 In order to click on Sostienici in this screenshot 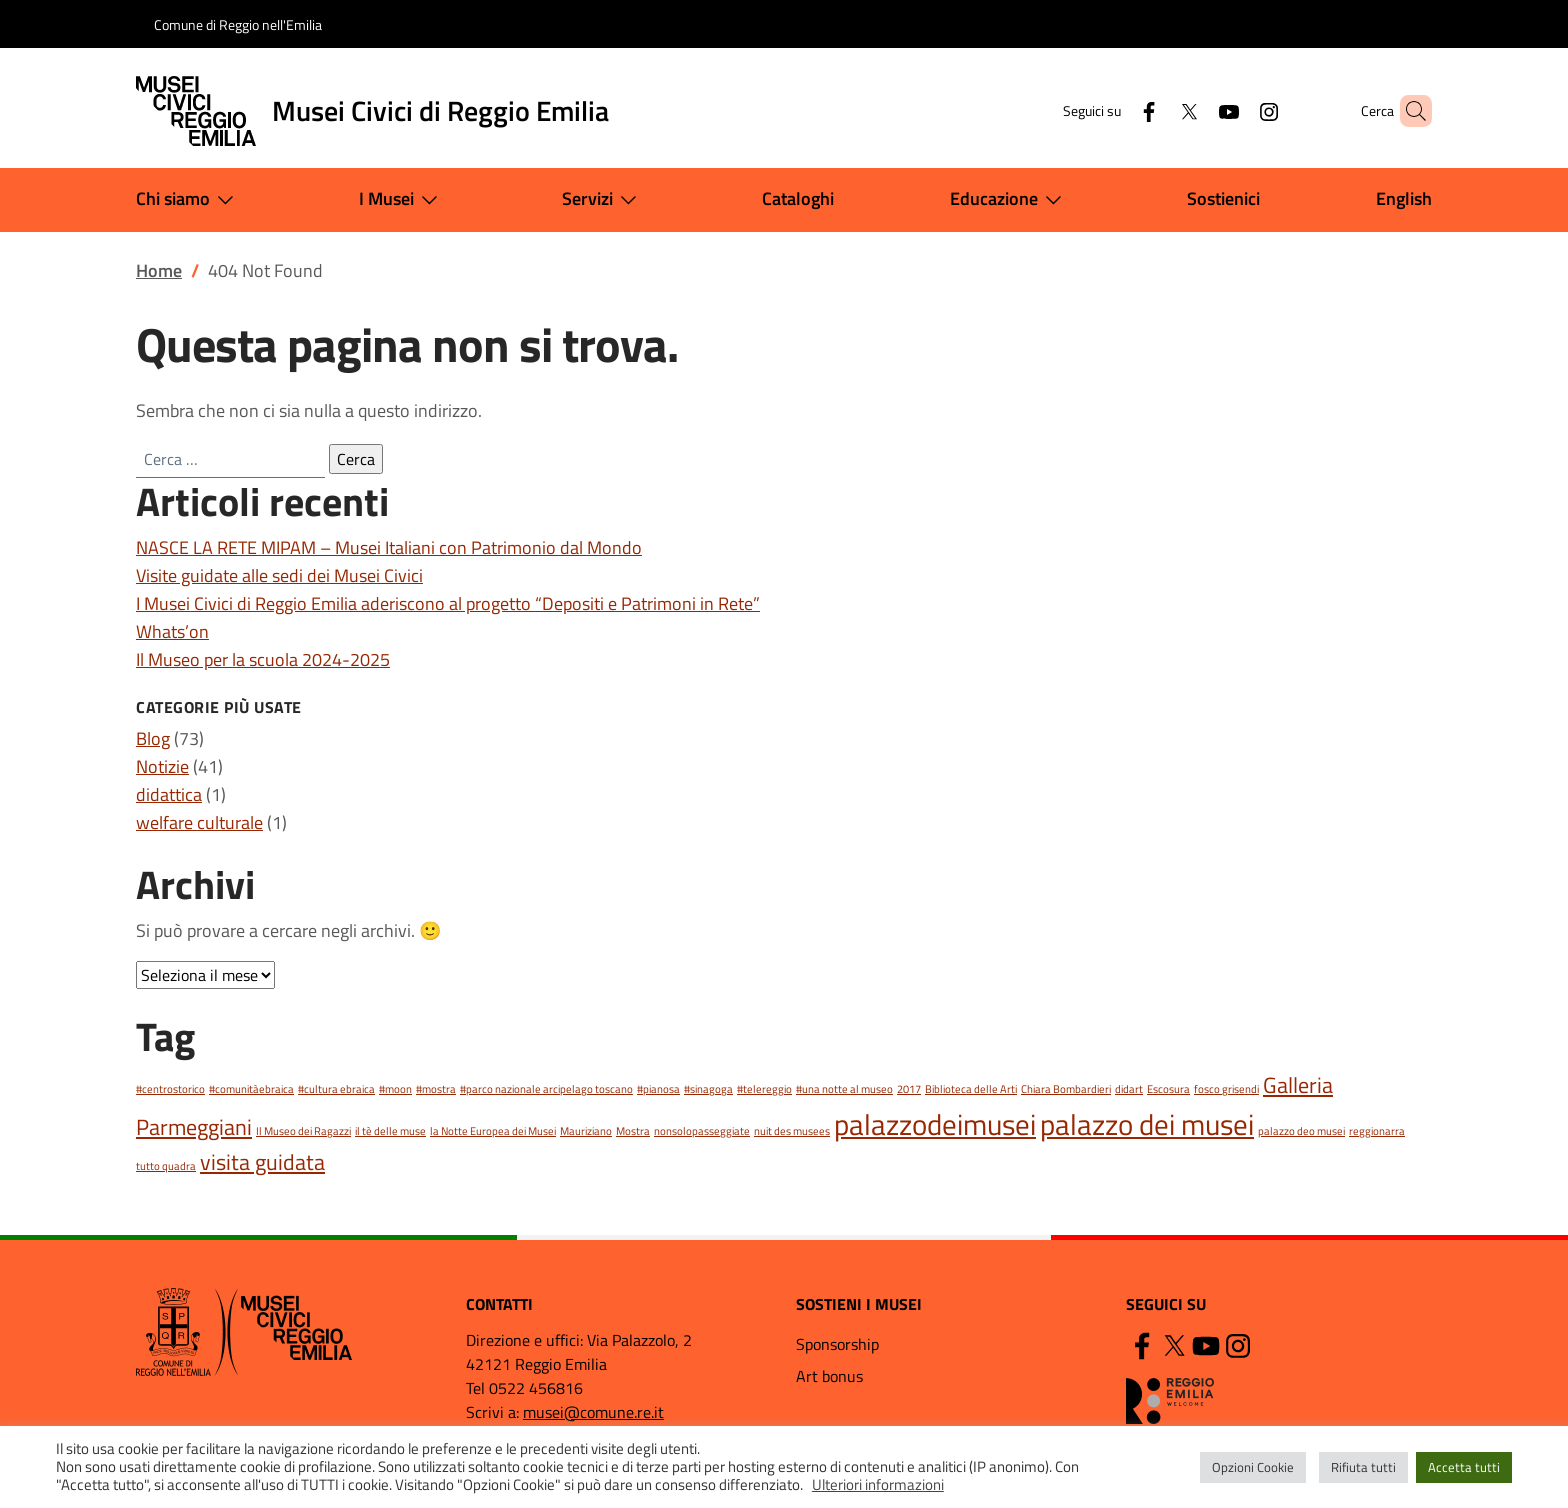, I will do `click(1223, 198)`.